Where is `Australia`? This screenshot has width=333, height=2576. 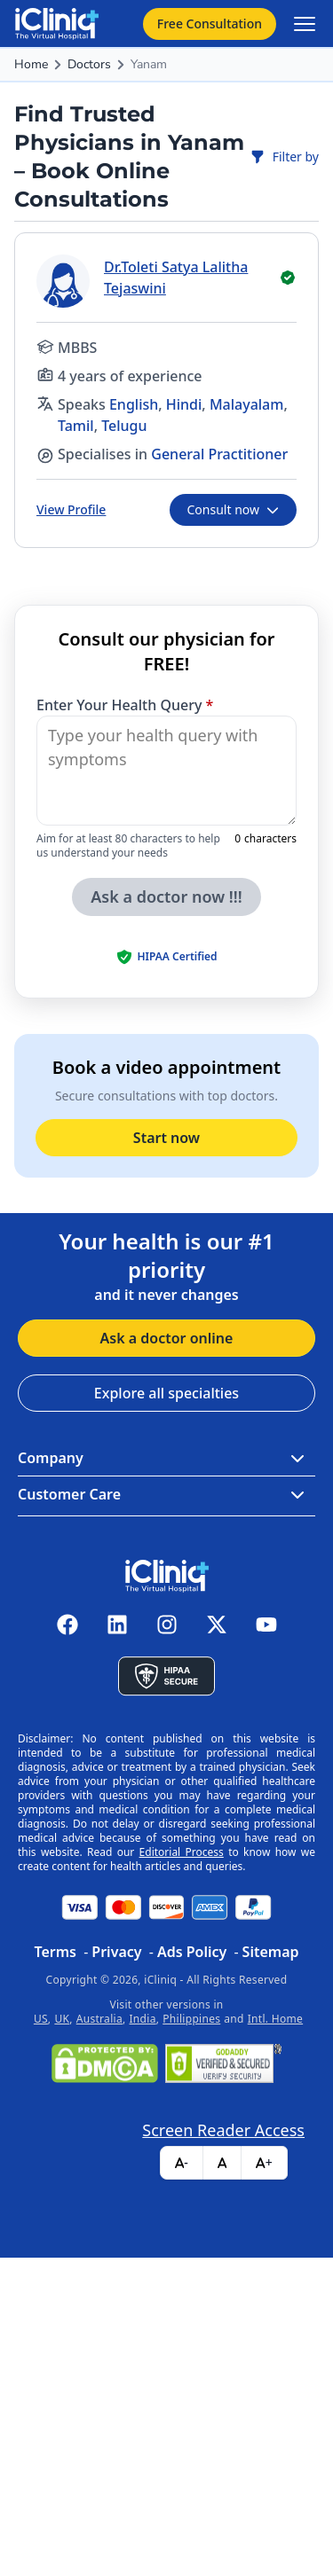 Australia is located at coordinates (99, 2018).